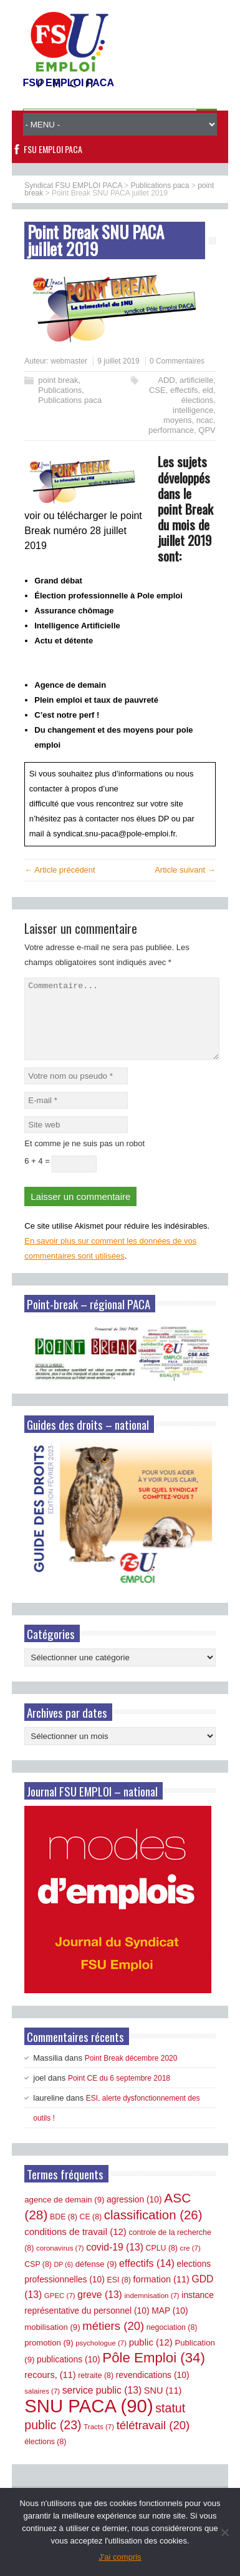  Describe the element at coordinates (59, 2310) in the screenshot. I see `GPEC [GPEC (7 éléments)]` at that location.